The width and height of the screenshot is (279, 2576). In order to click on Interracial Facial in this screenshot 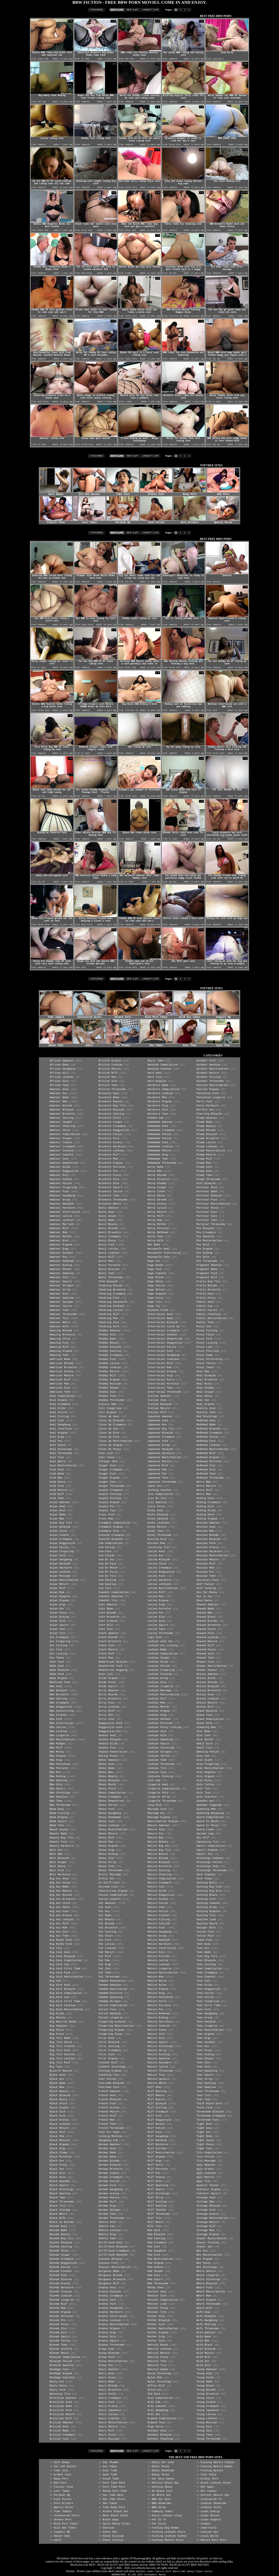, I will do `click(162, 1347)`.